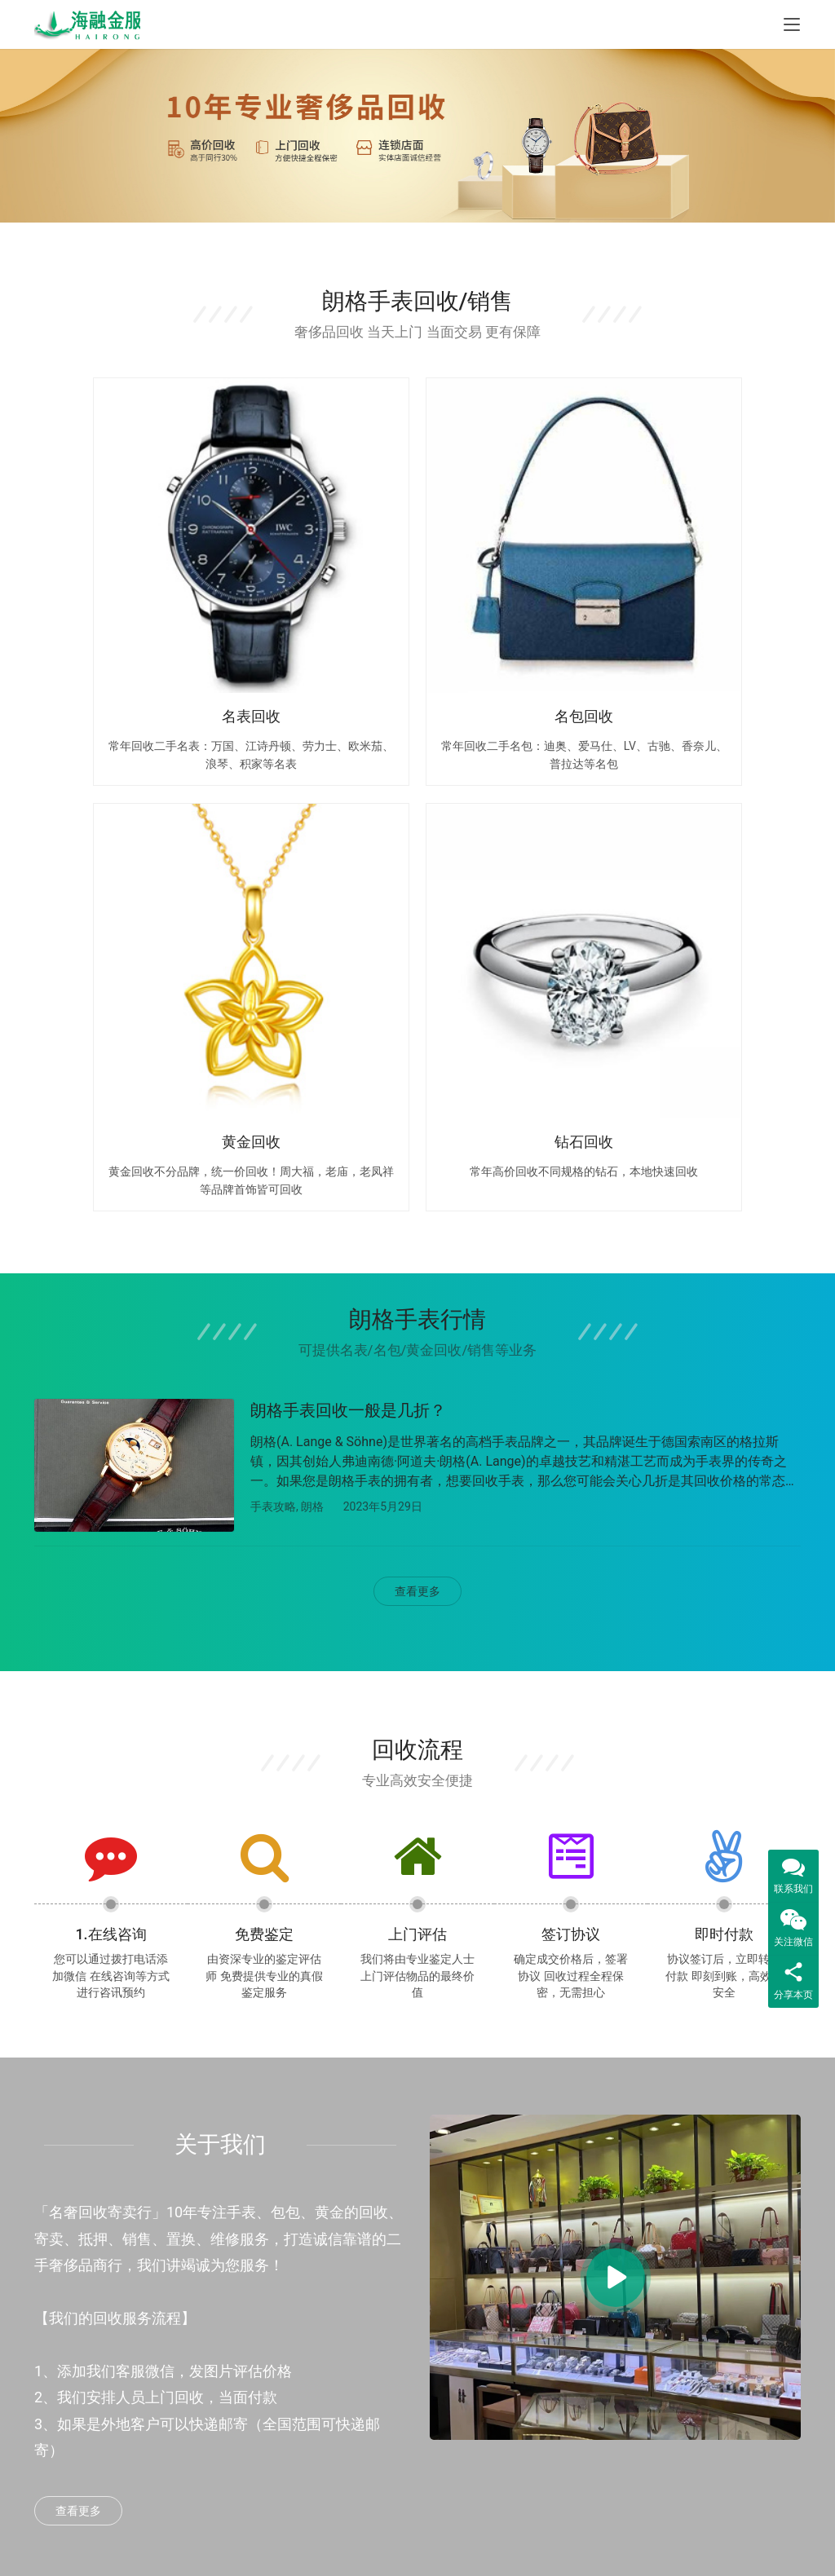 The width and height of the screenshot is (835, 2576). What do you see at coordinates (320, 2255) in the screenshot?
I see `手表回收` at bounding box center [320, 2255].